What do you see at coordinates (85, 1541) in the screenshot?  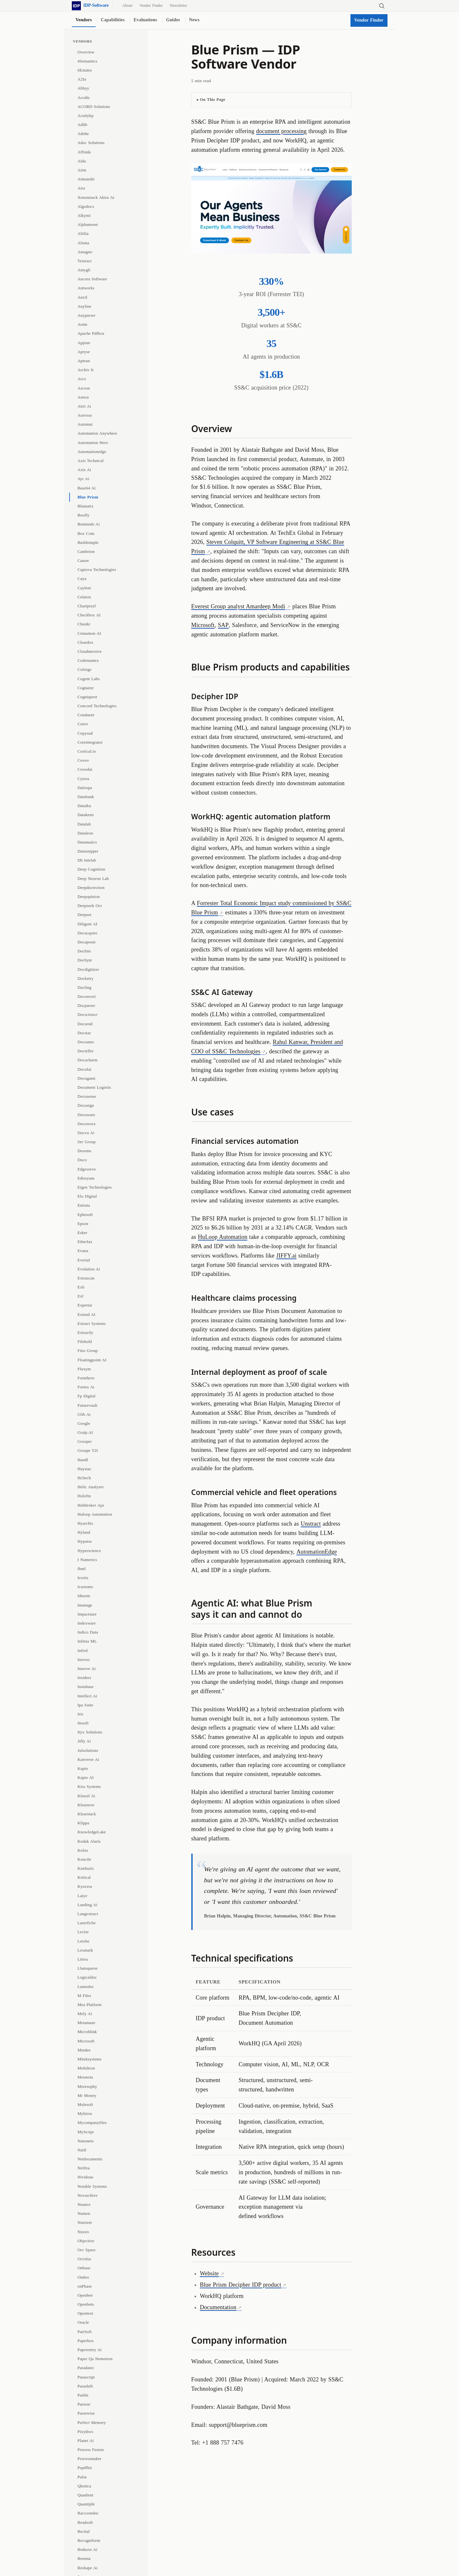 I see `Hypatos` at bounding box center [85, 1541].